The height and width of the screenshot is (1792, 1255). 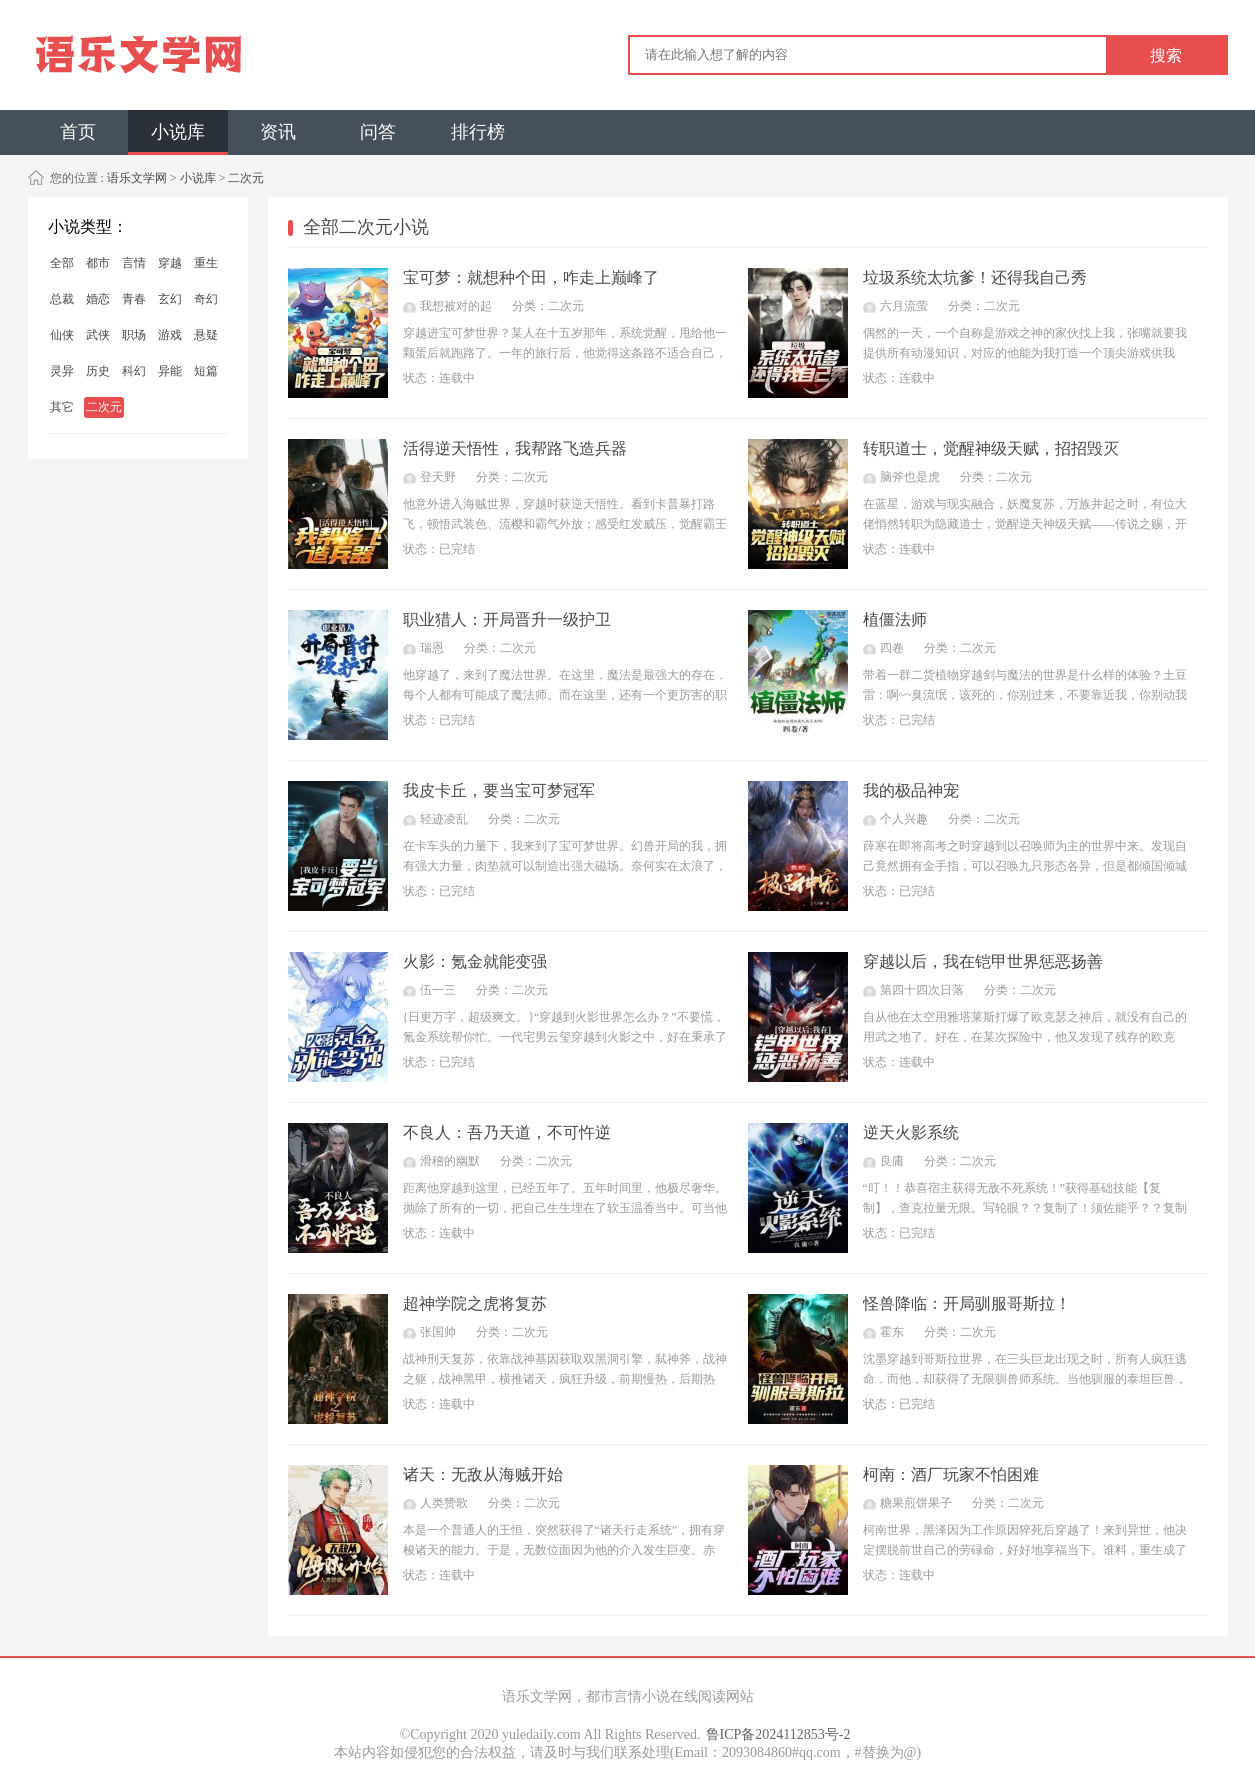 What do you see at coordinates (98, 299) in the screenshot?
I see `婚恋` at bounding box center [98, 299].